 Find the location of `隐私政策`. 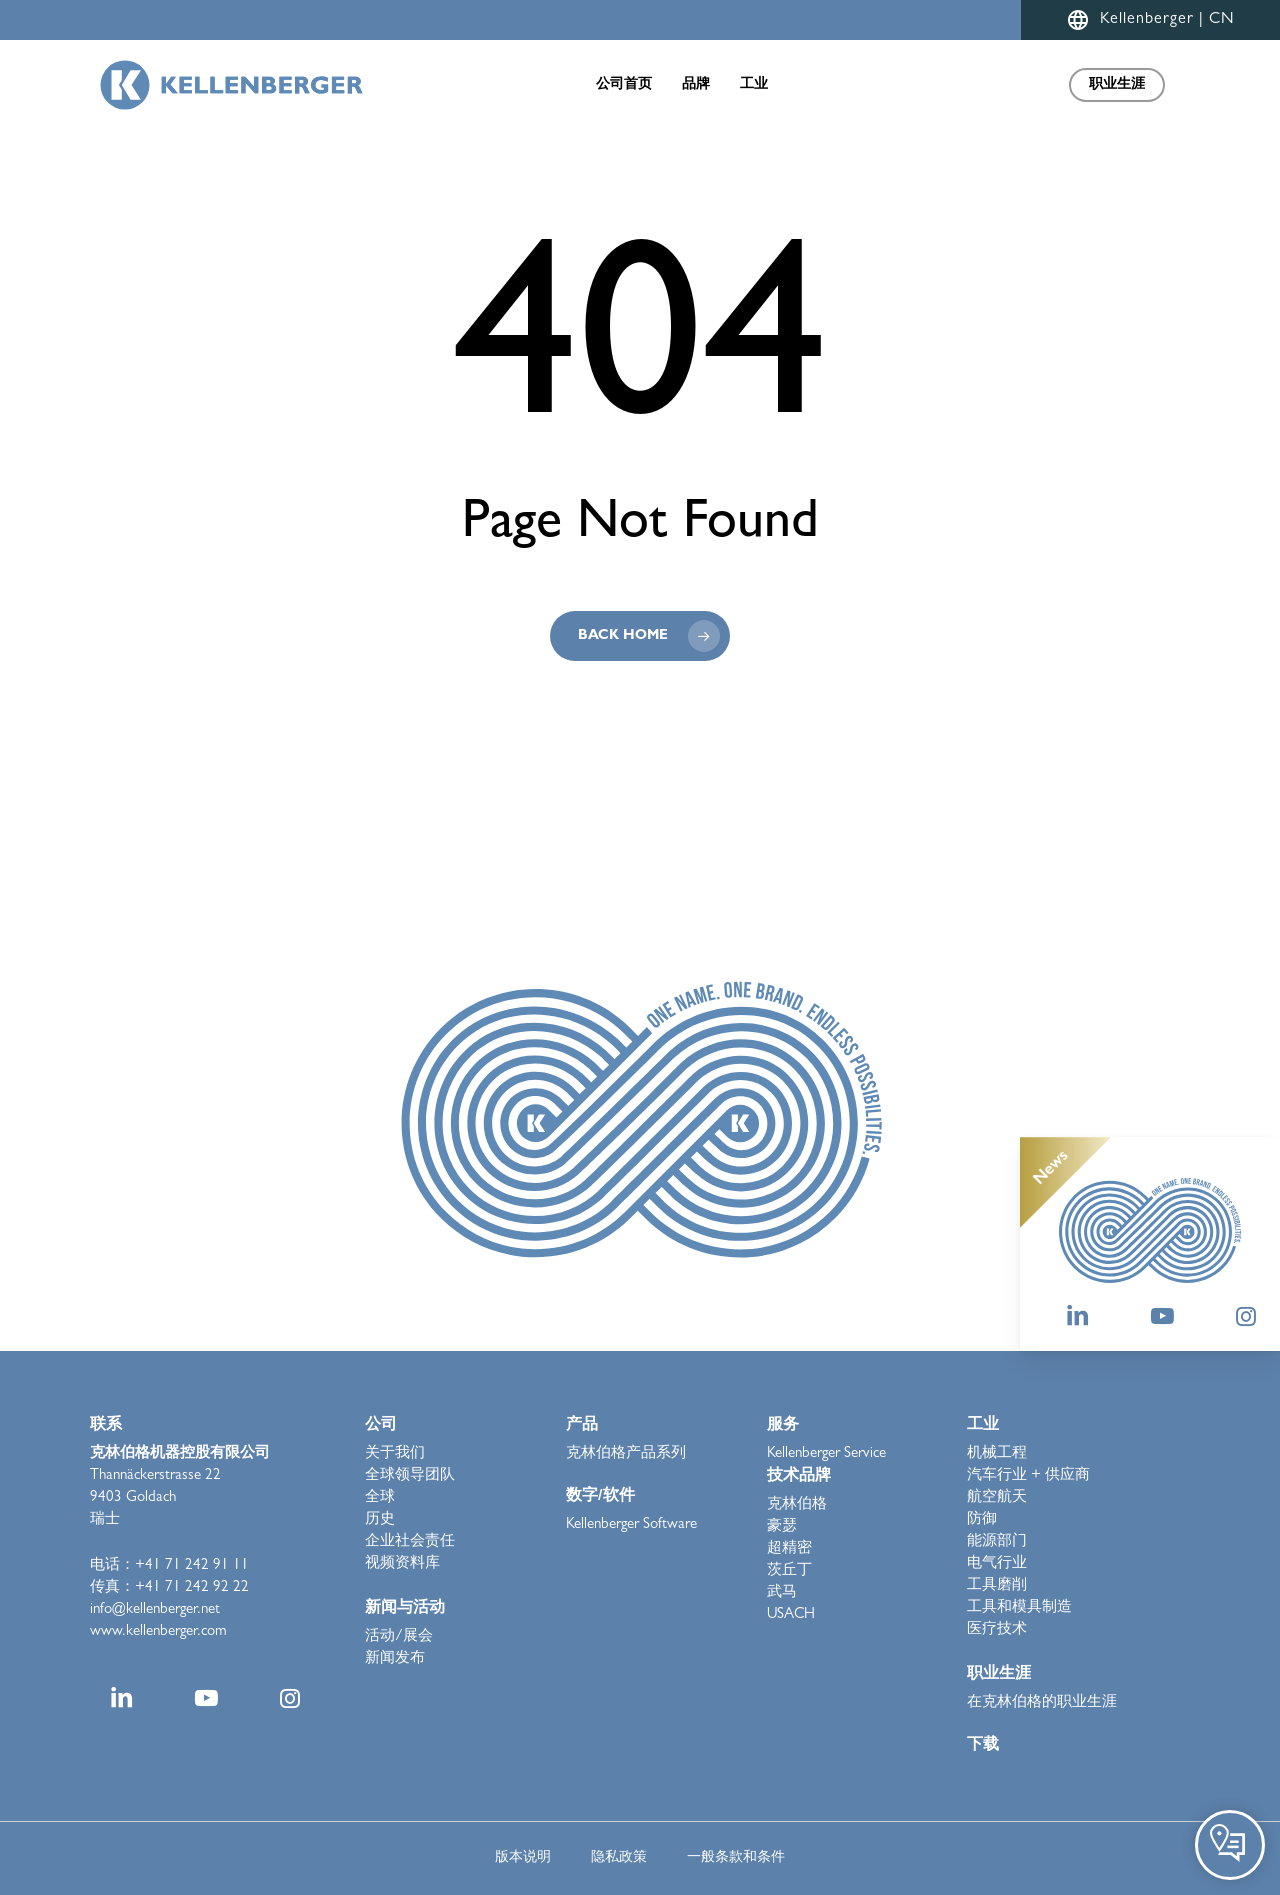

隐私政策 is located at coordinates (619, 1858).